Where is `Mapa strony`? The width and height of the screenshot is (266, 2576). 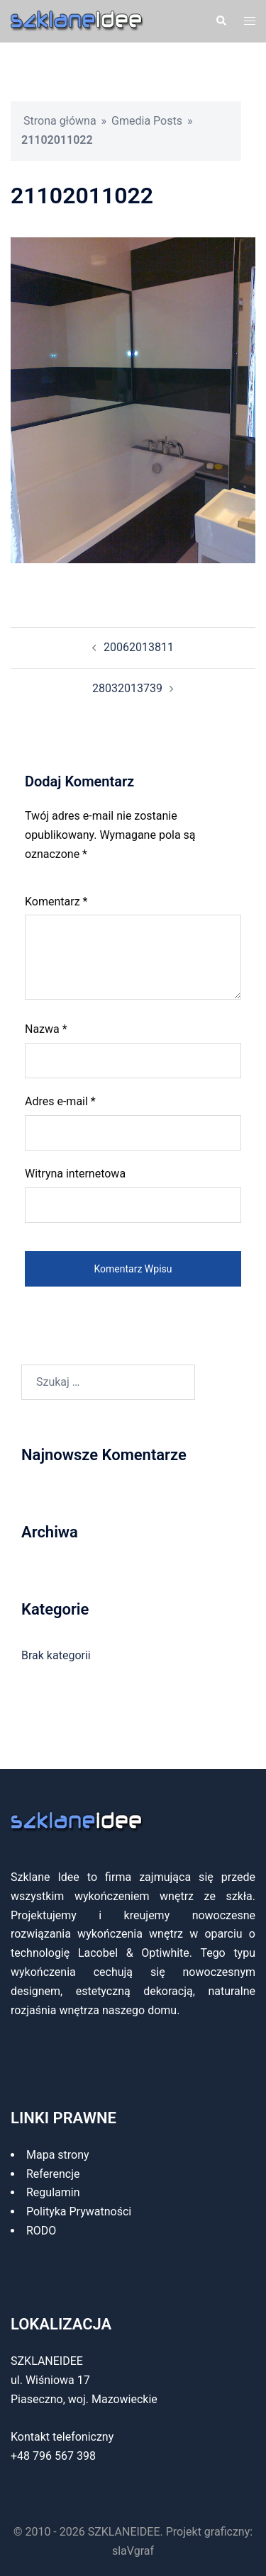 Mapa strony is located at coordinates (57, 2155).